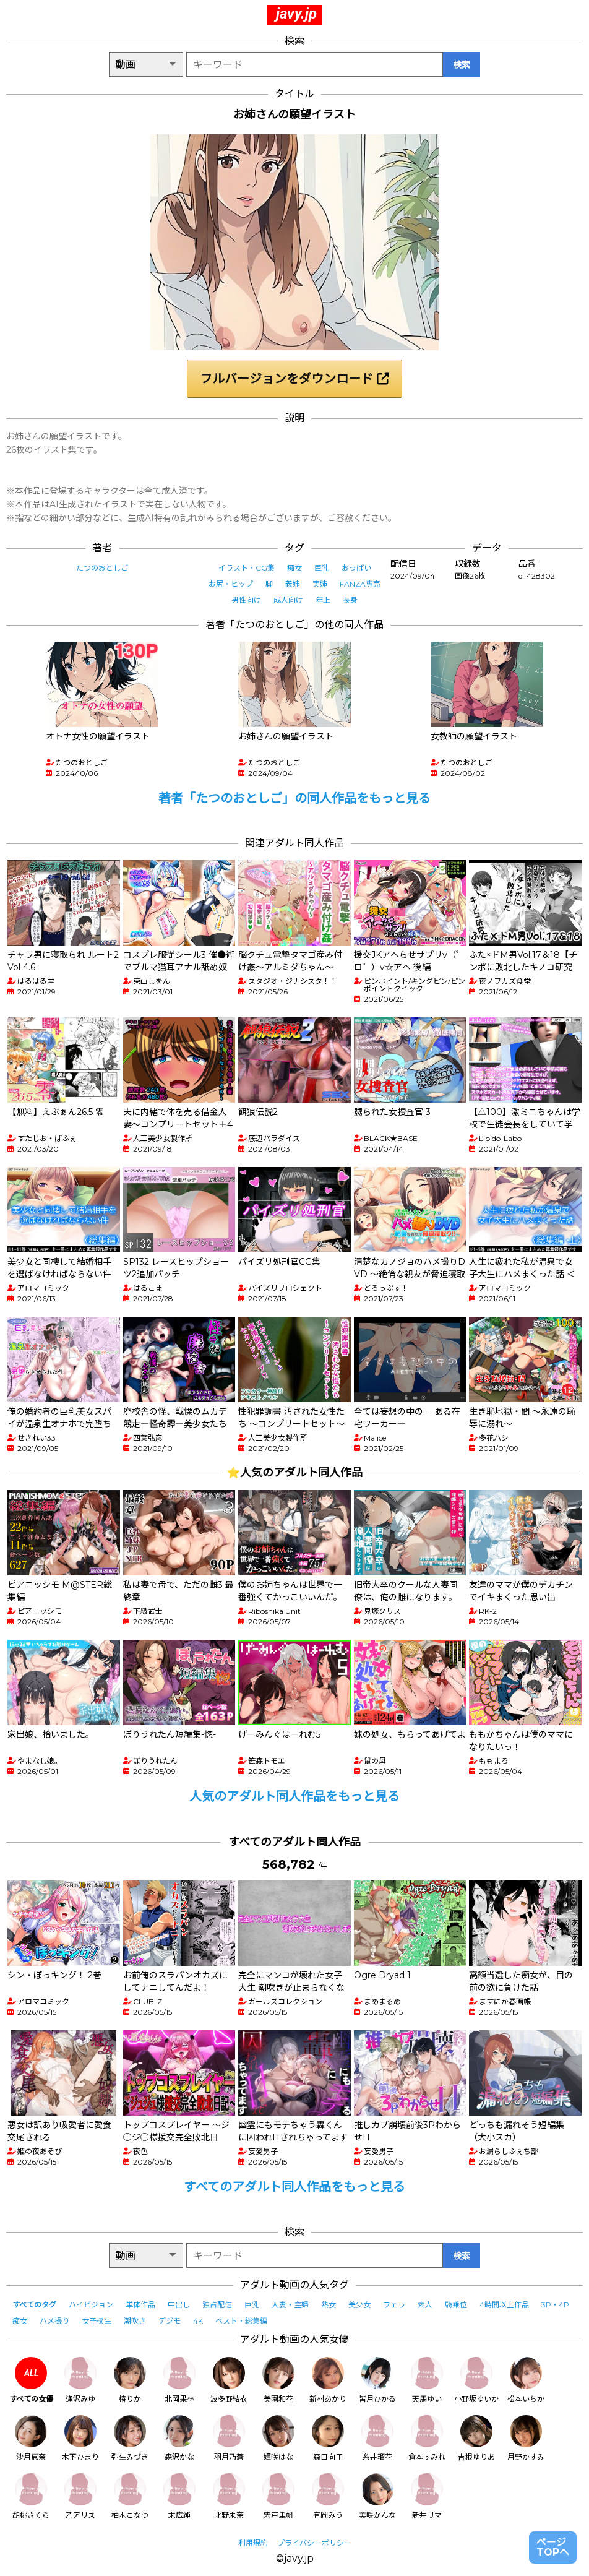 Image resolution: width=589 pixels, height=2576 pixels. What do you see at coordinates (31, 2380) in the screenshot?
I see `すべての女優` at bounding box center [31, 2380].